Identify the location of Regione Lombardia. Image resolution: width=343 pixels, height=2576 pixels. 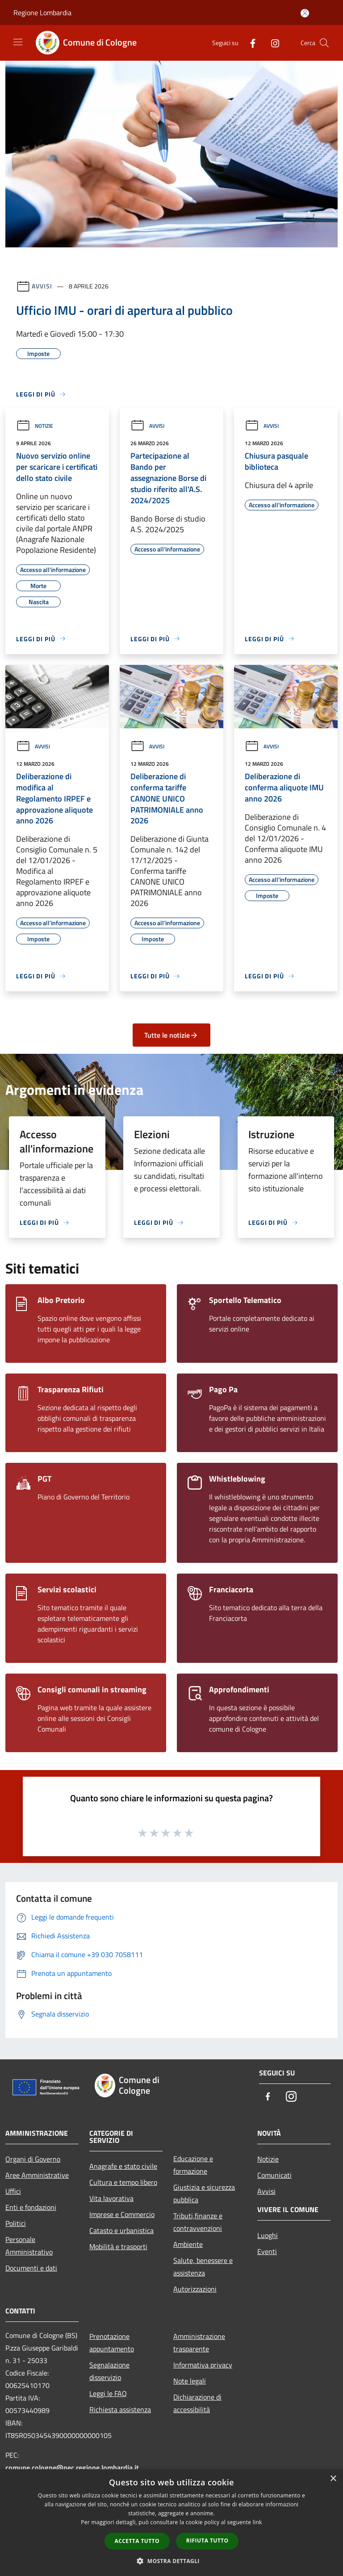
(42, 12).